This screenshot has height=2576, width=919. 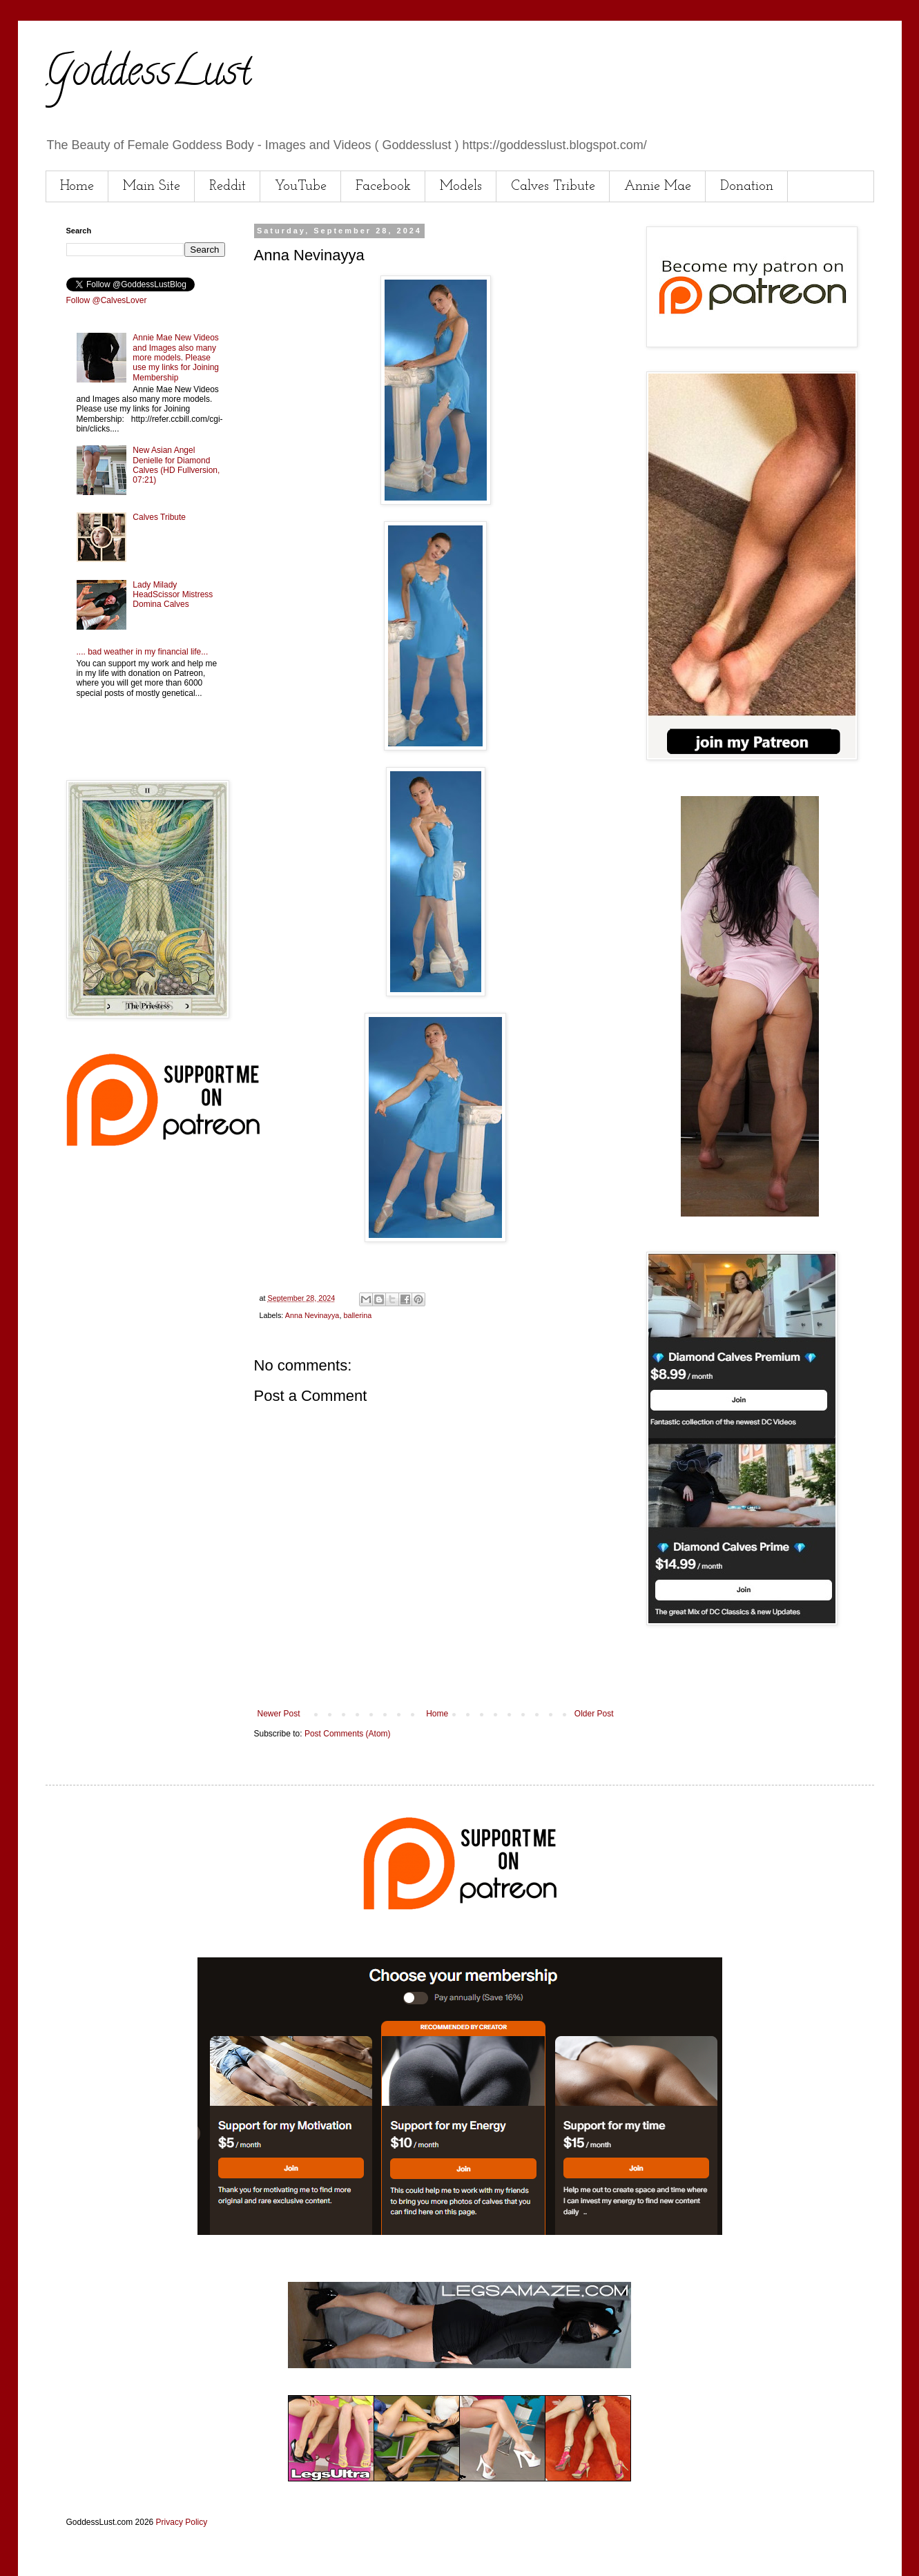 I want to click on Reddit, so click(x=227, y=186).